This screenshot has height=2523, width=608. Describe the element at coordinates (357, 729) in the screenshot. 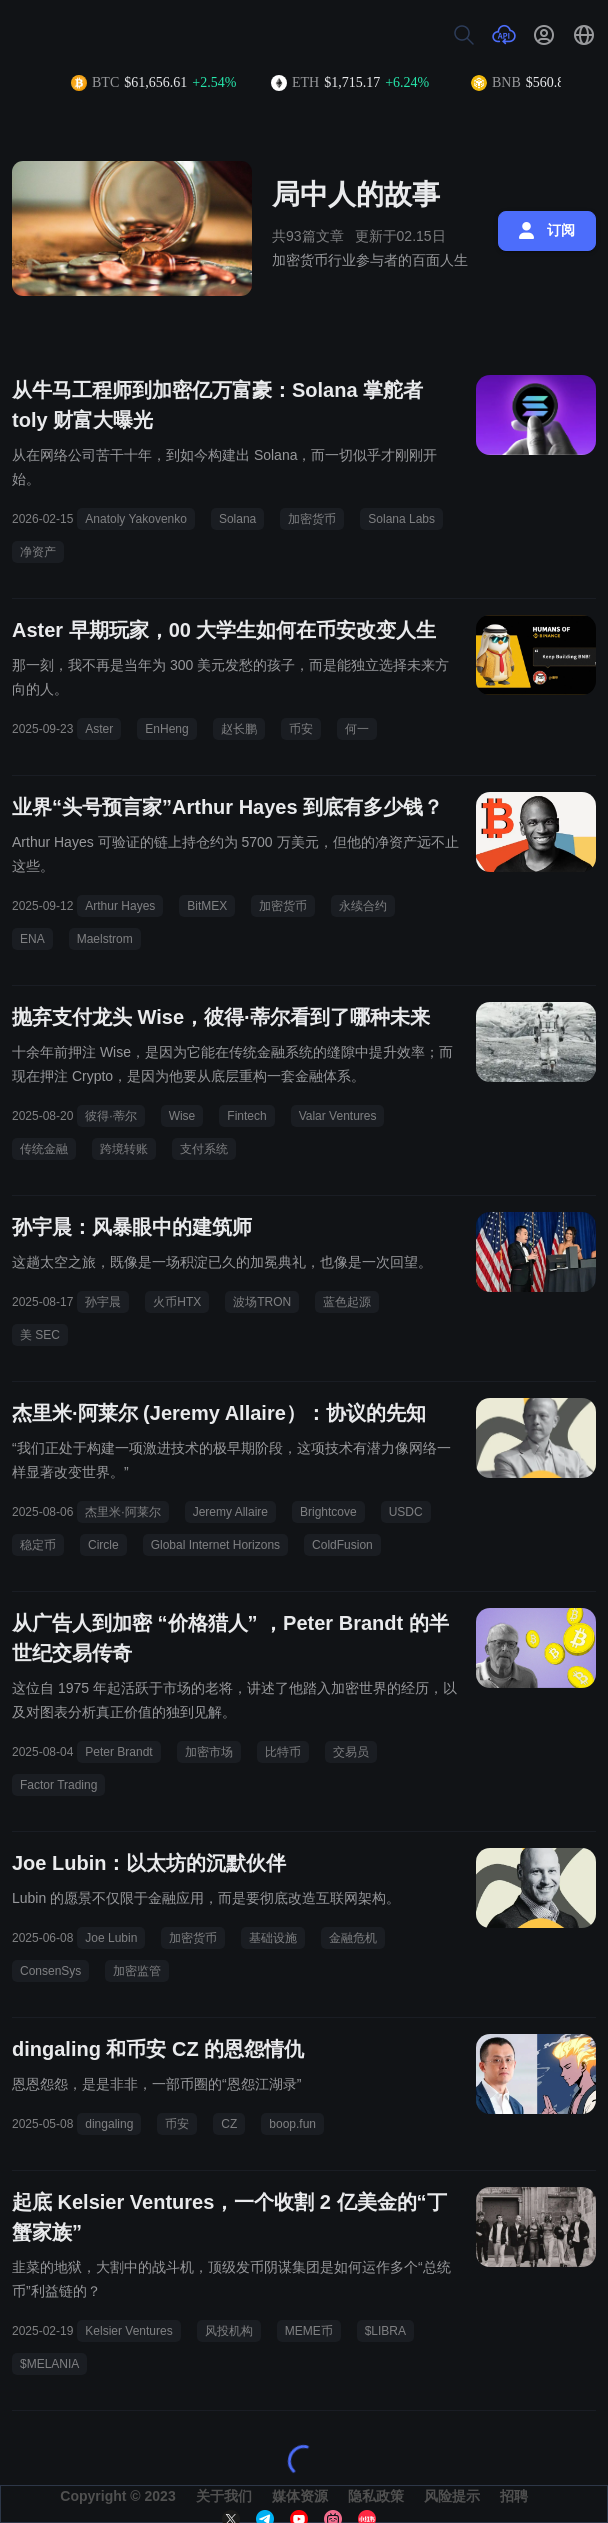

I see `何一` at that location.